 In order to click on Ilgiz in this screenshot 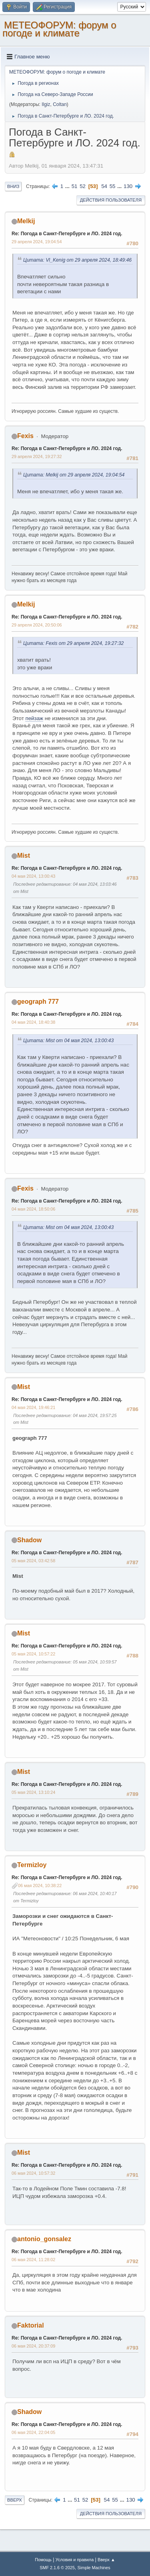, I will do `click(46, 104)`.